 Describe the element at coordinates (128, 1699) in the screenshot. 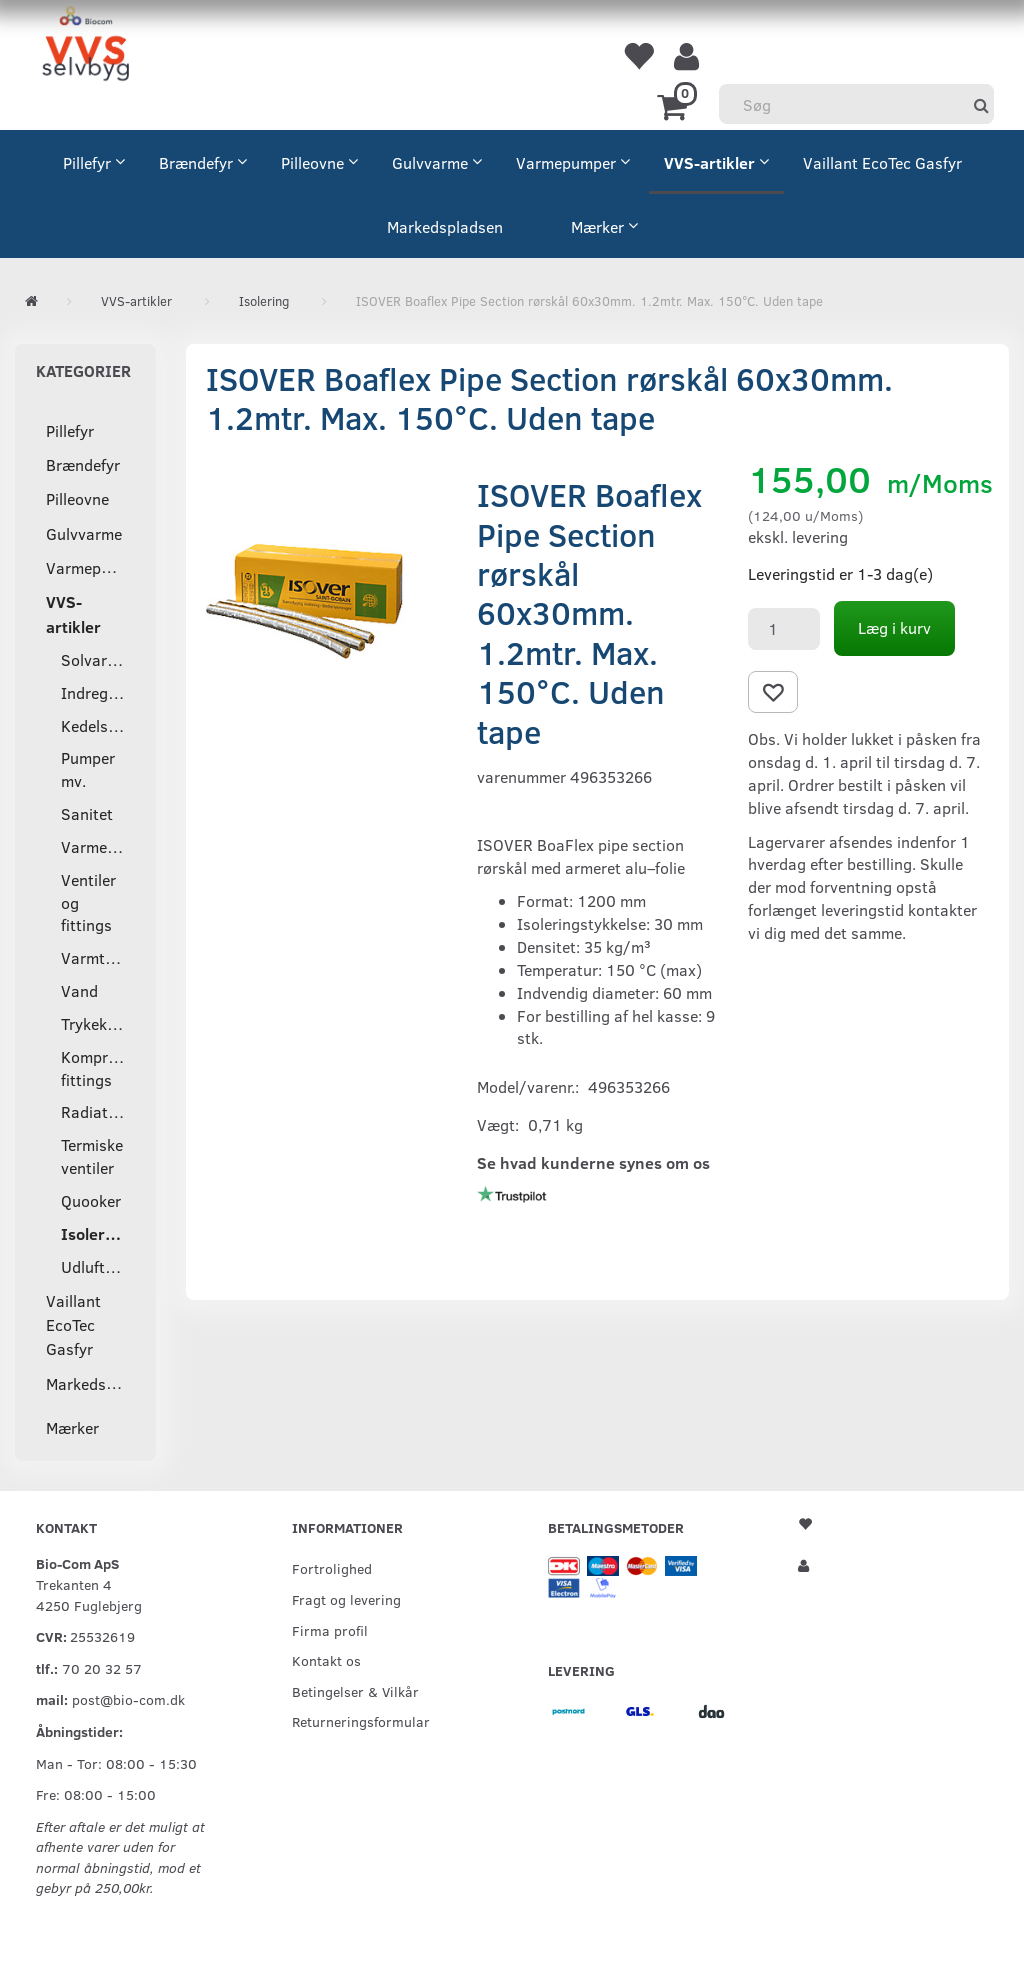

I see `post@bio-com.dk` at that location.